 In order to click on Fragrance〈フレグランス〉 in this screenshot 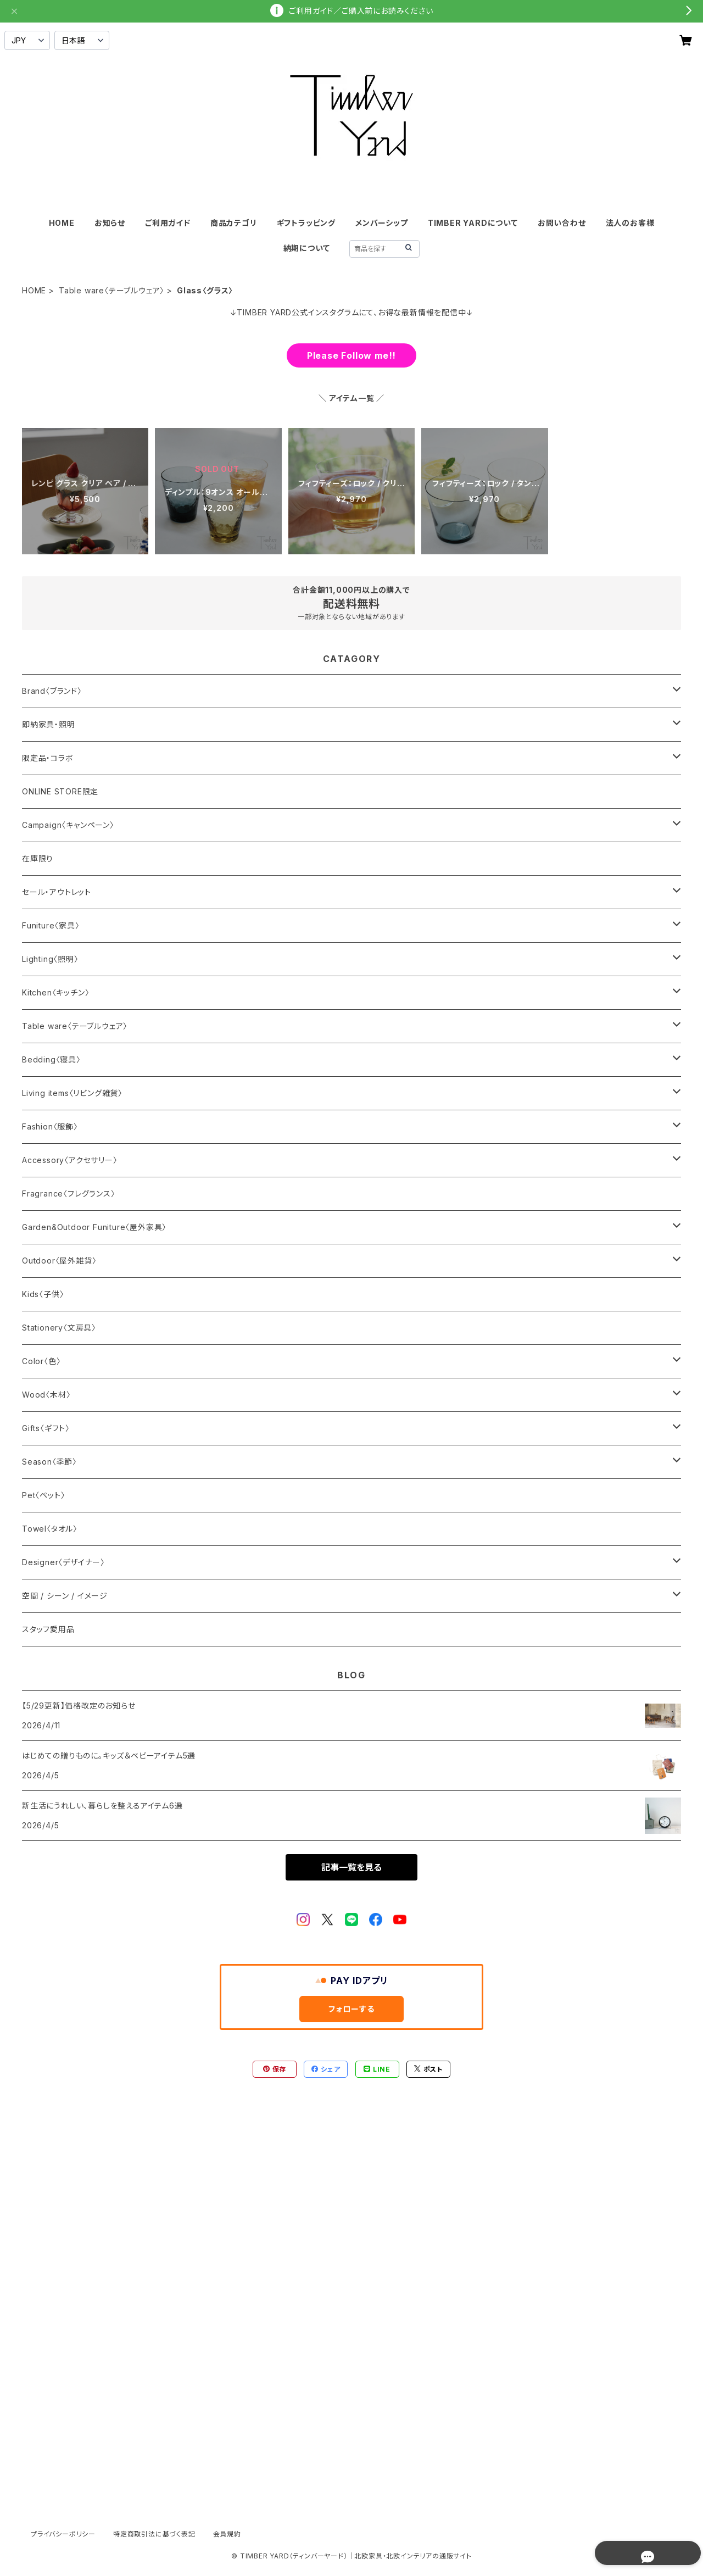, I will do `click(68, 1193)`.